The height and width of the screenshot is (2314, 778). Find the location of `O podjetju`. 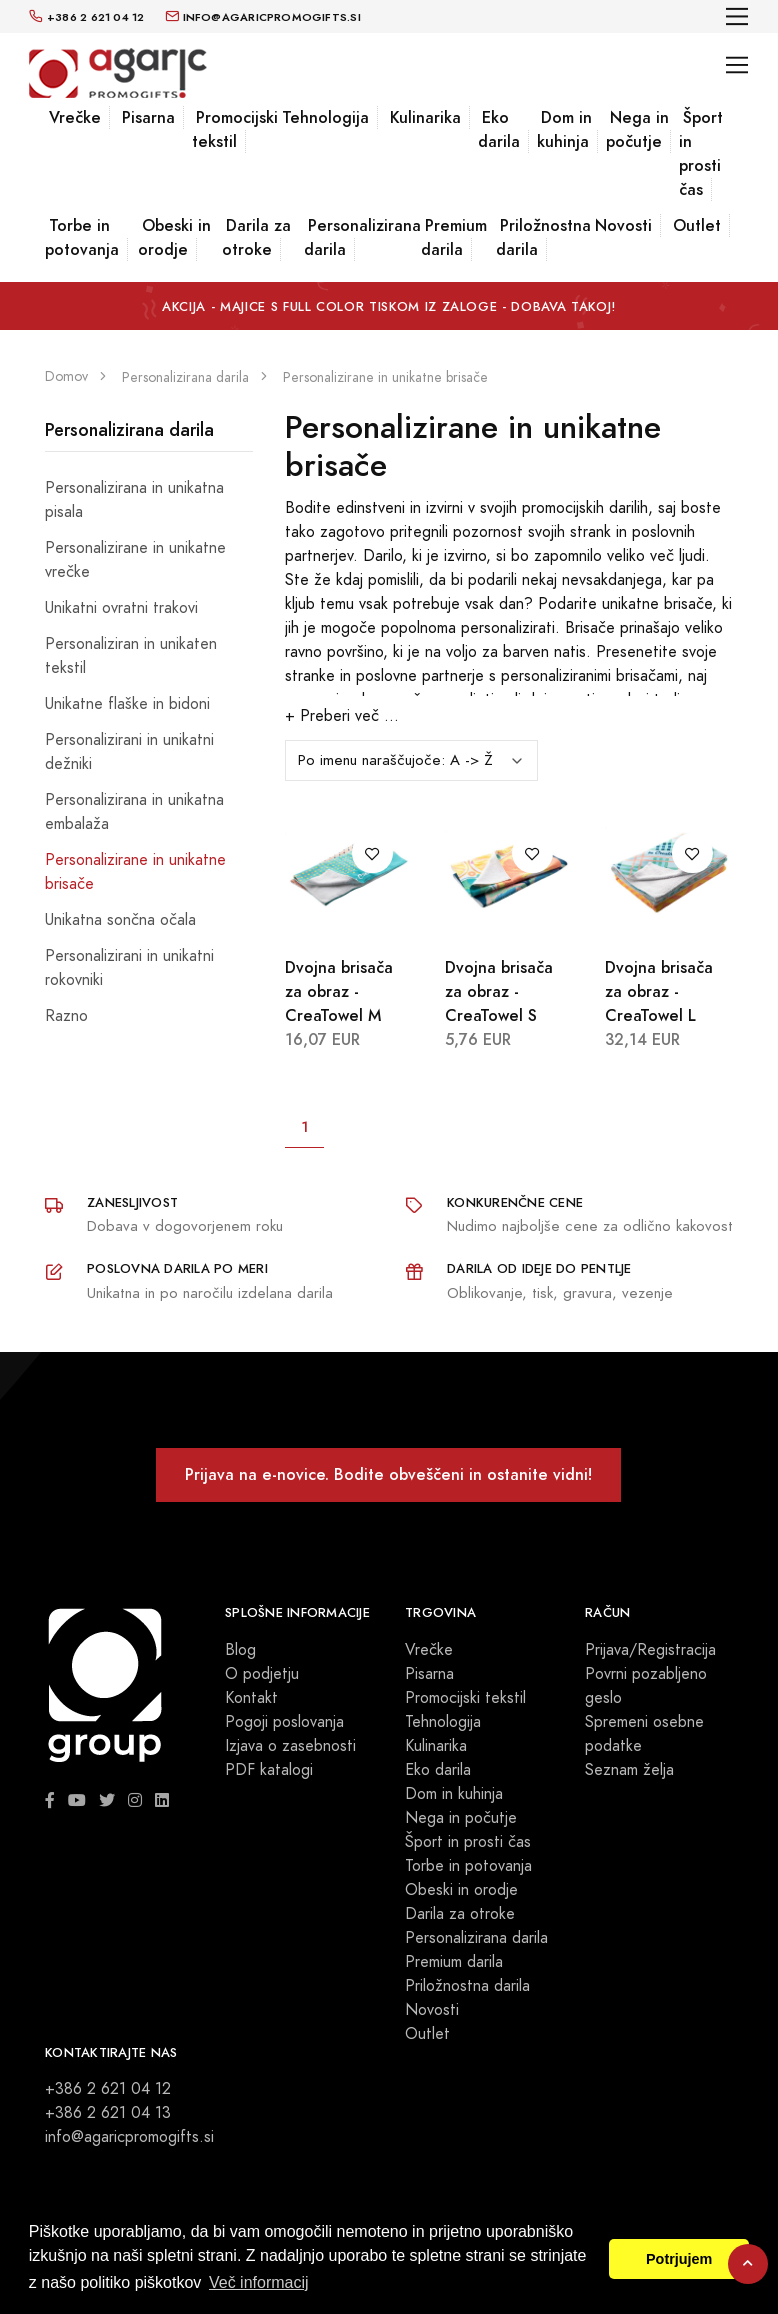

O podjetju is located at coordinates (262, 1674).